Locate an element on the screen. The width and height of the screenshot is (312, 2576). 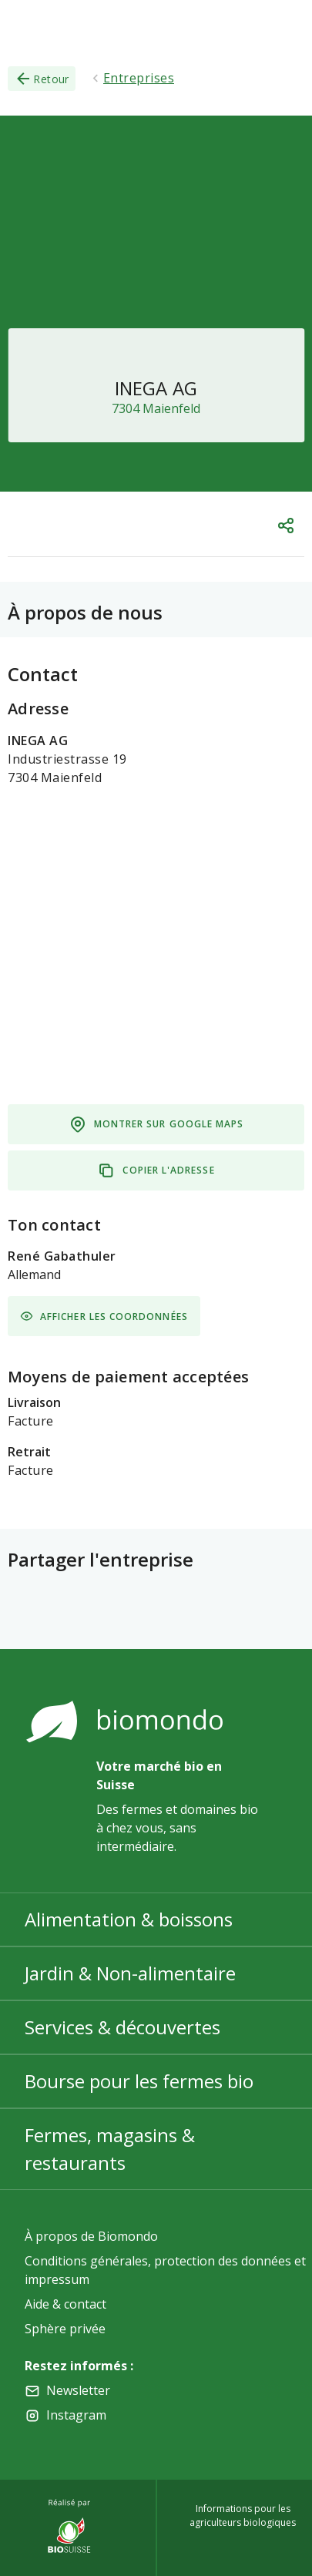
Instagram is located at coordinates (76, 2414).